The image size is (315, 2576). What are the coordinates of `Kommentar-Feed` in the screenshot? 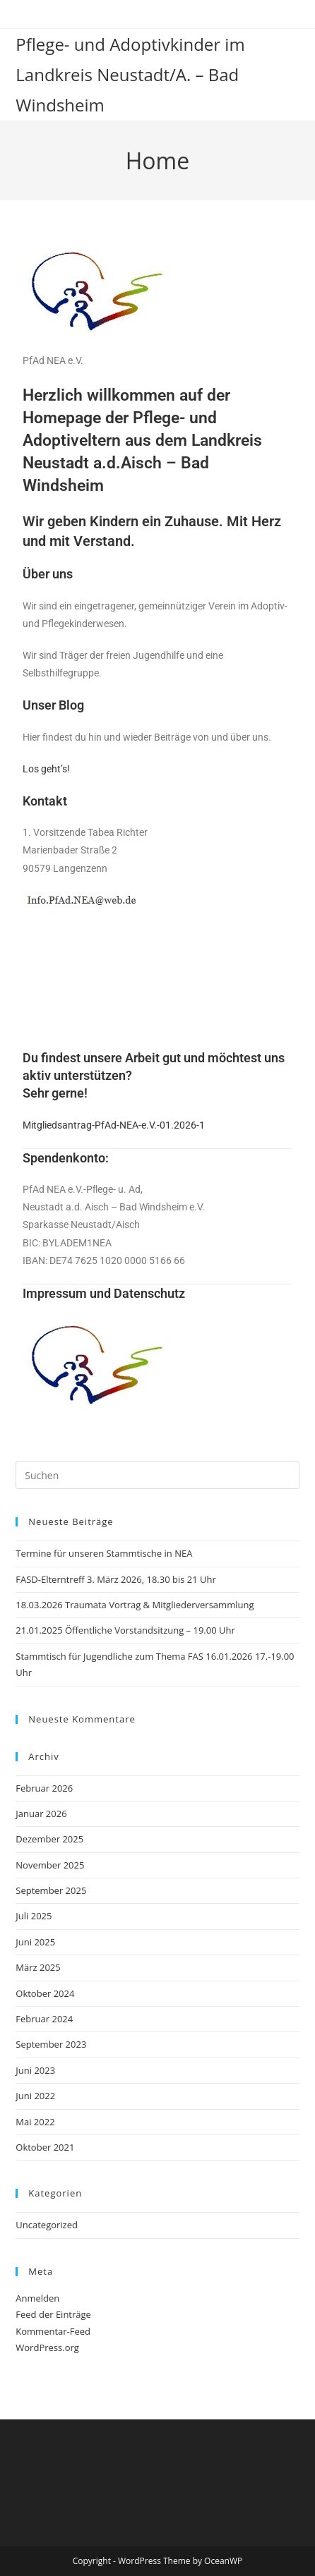 It's located at (53, 2331).